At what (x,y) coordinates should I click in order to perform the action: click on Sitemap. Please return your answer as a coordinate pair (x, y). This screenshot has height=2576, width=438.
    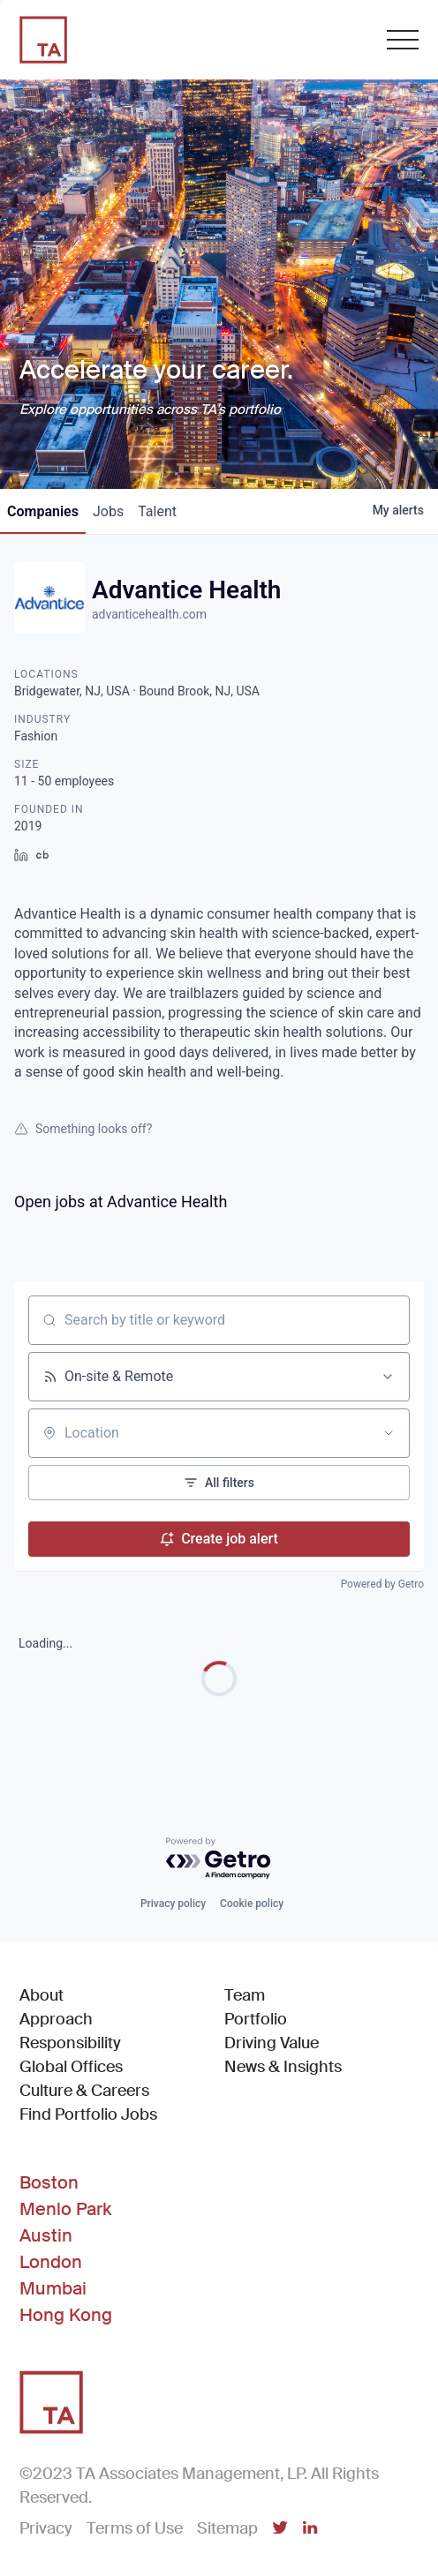
    Looking at the image, I should click on (227, 2528).